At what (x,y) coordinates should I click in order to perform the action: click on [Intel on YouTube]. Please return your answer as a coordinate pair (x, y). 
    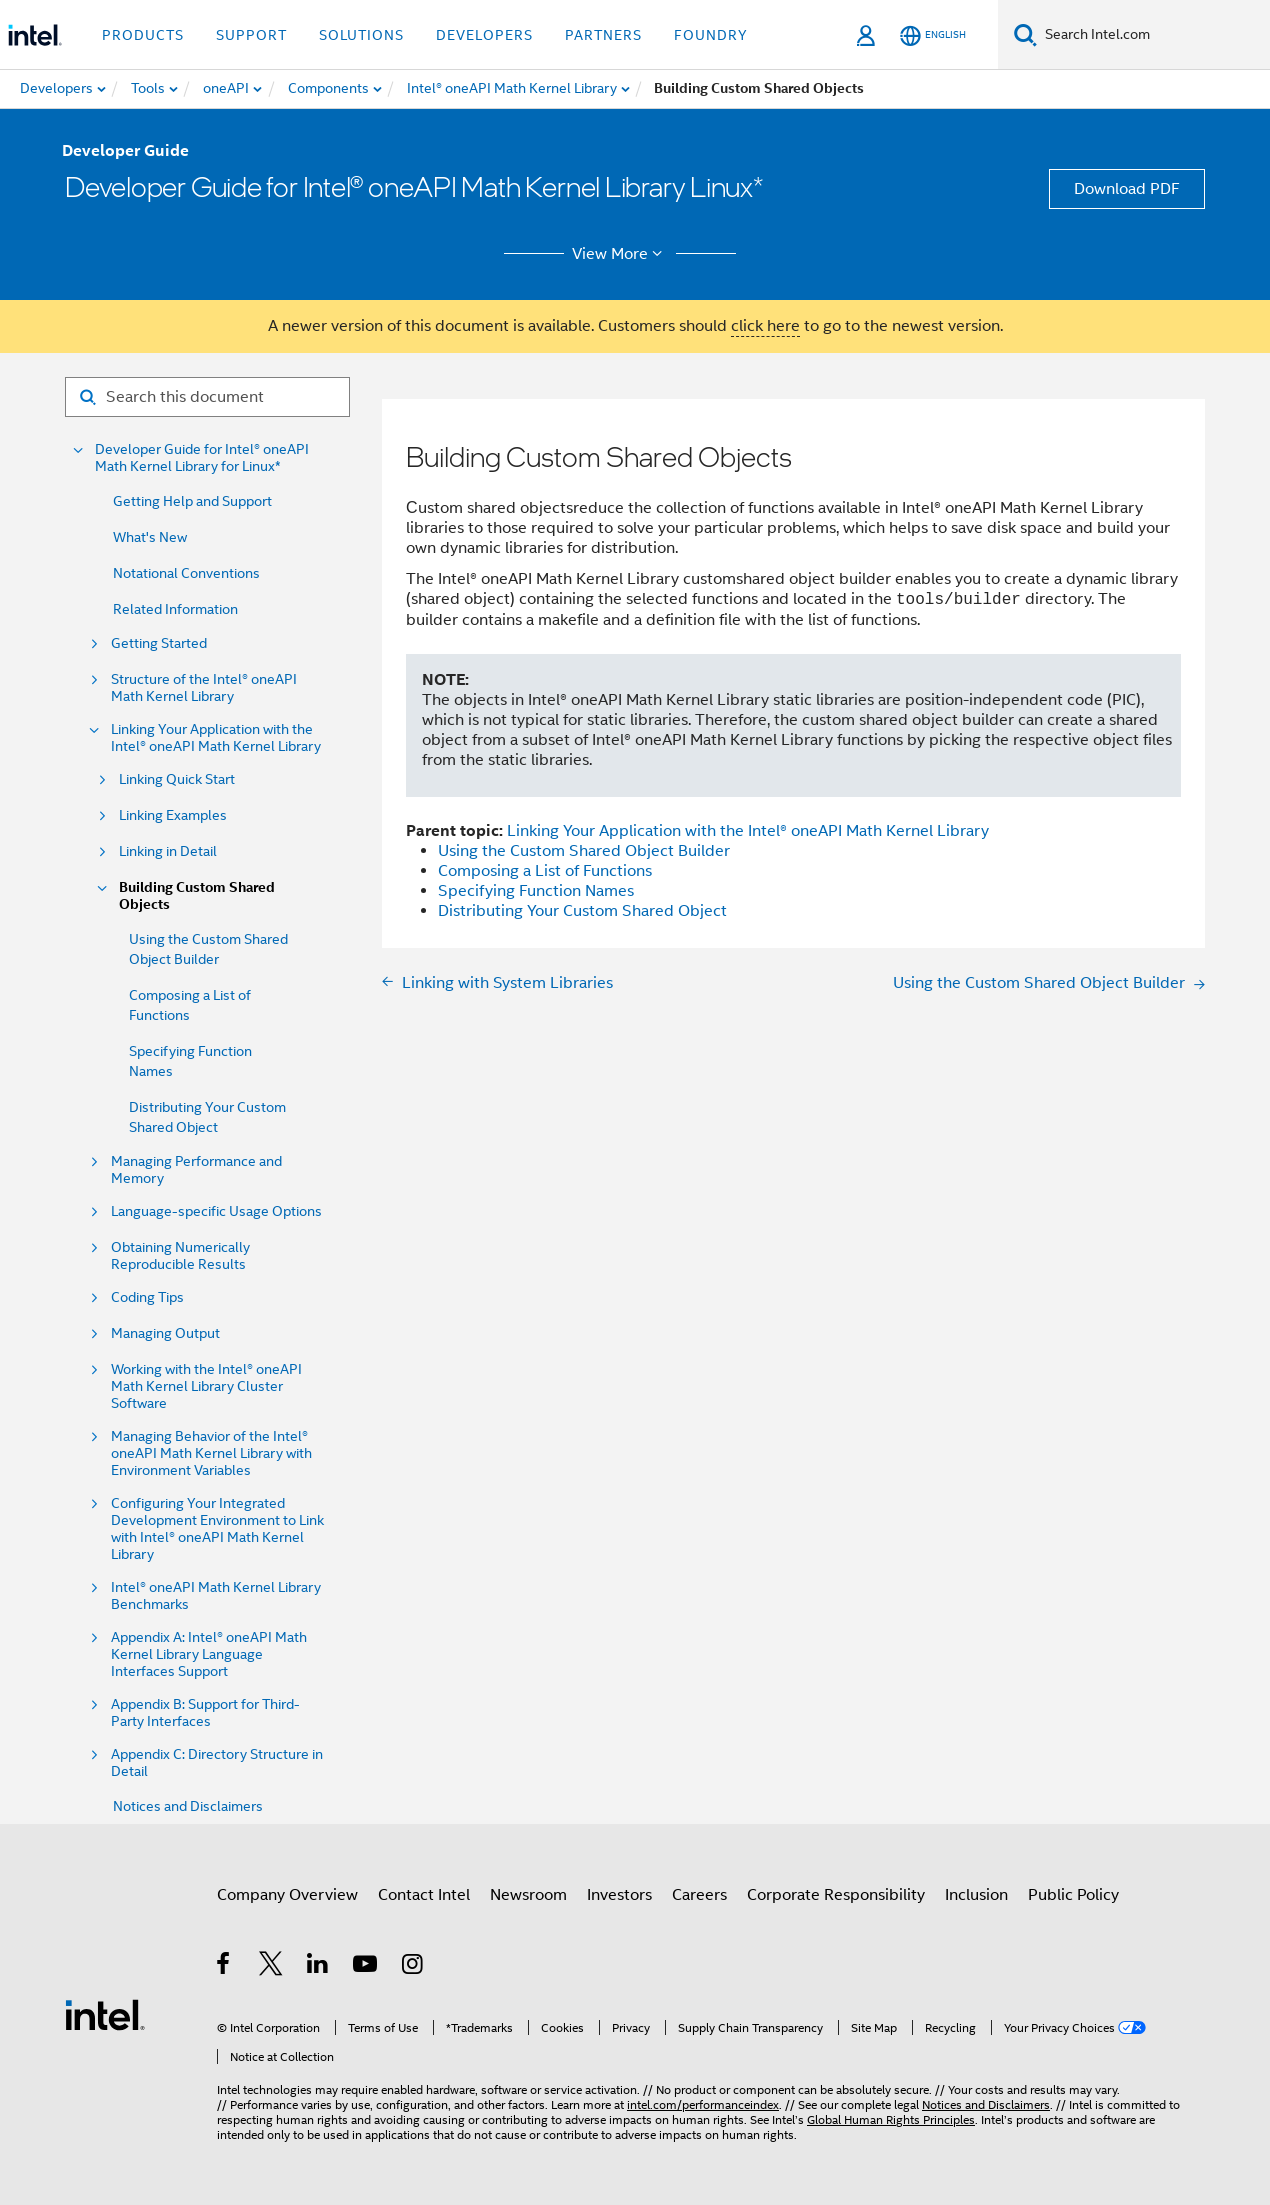
    Looking at the image, I should click on (366, 1967).